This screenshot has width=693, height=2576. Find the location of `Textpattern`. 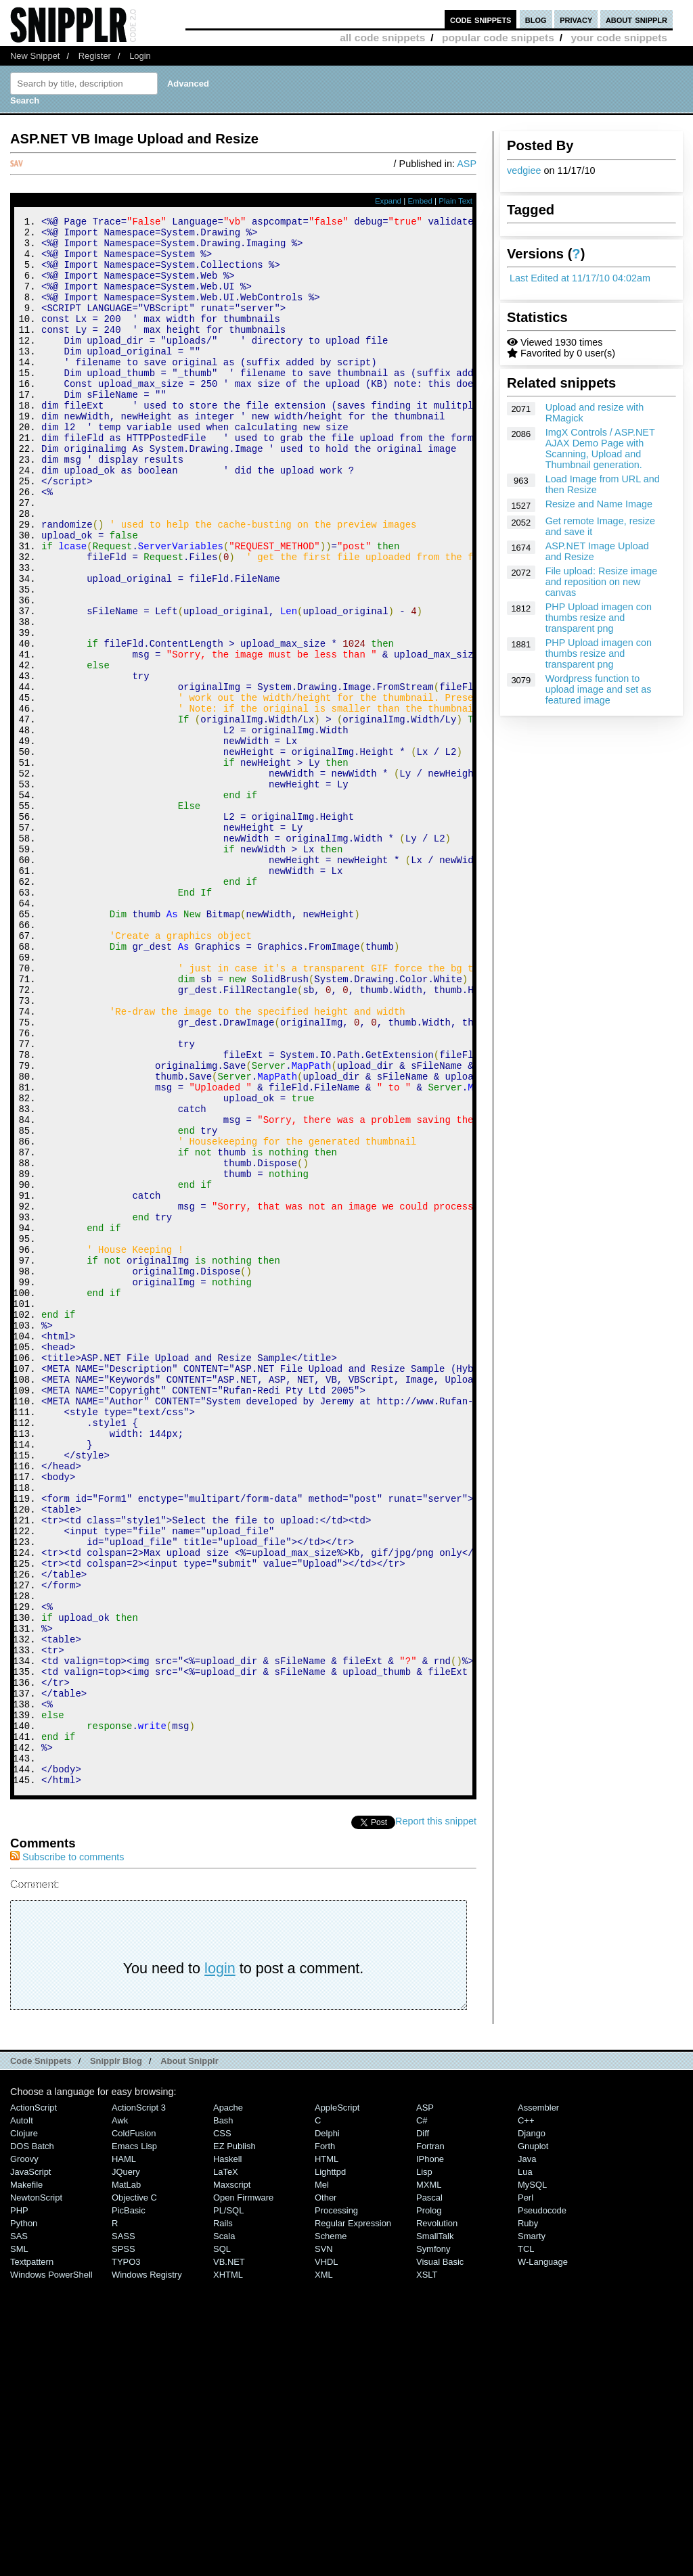

Textpattern is located at coordinates (31, 2556).